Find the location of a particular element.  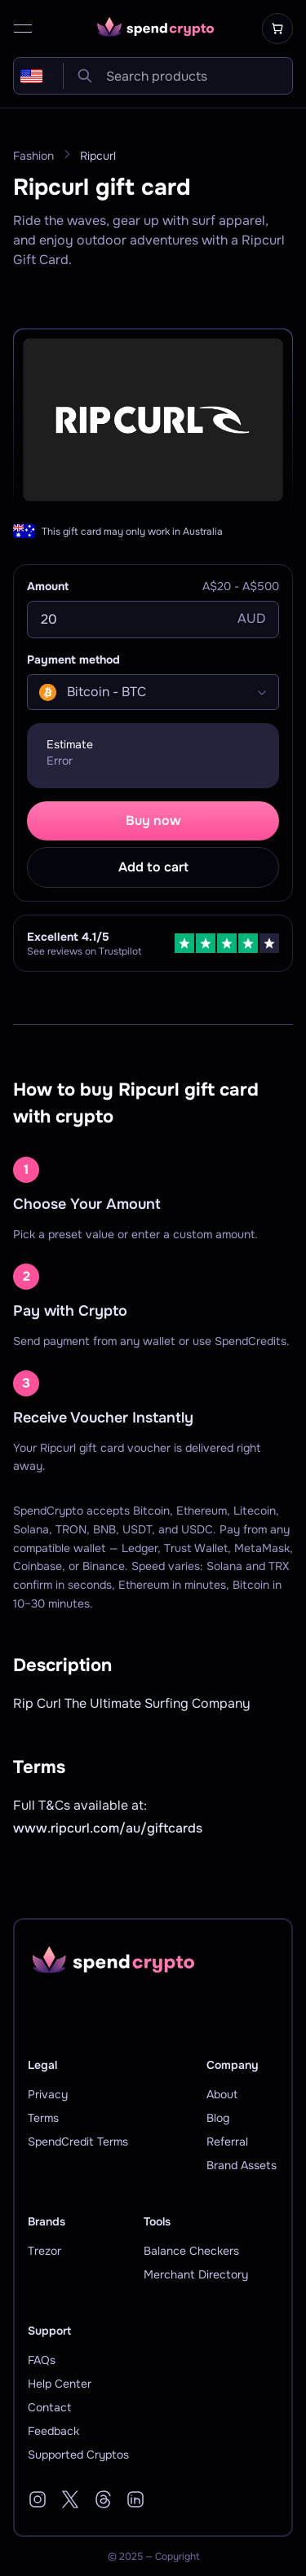

Fashion is located at coordinates (33, 155).